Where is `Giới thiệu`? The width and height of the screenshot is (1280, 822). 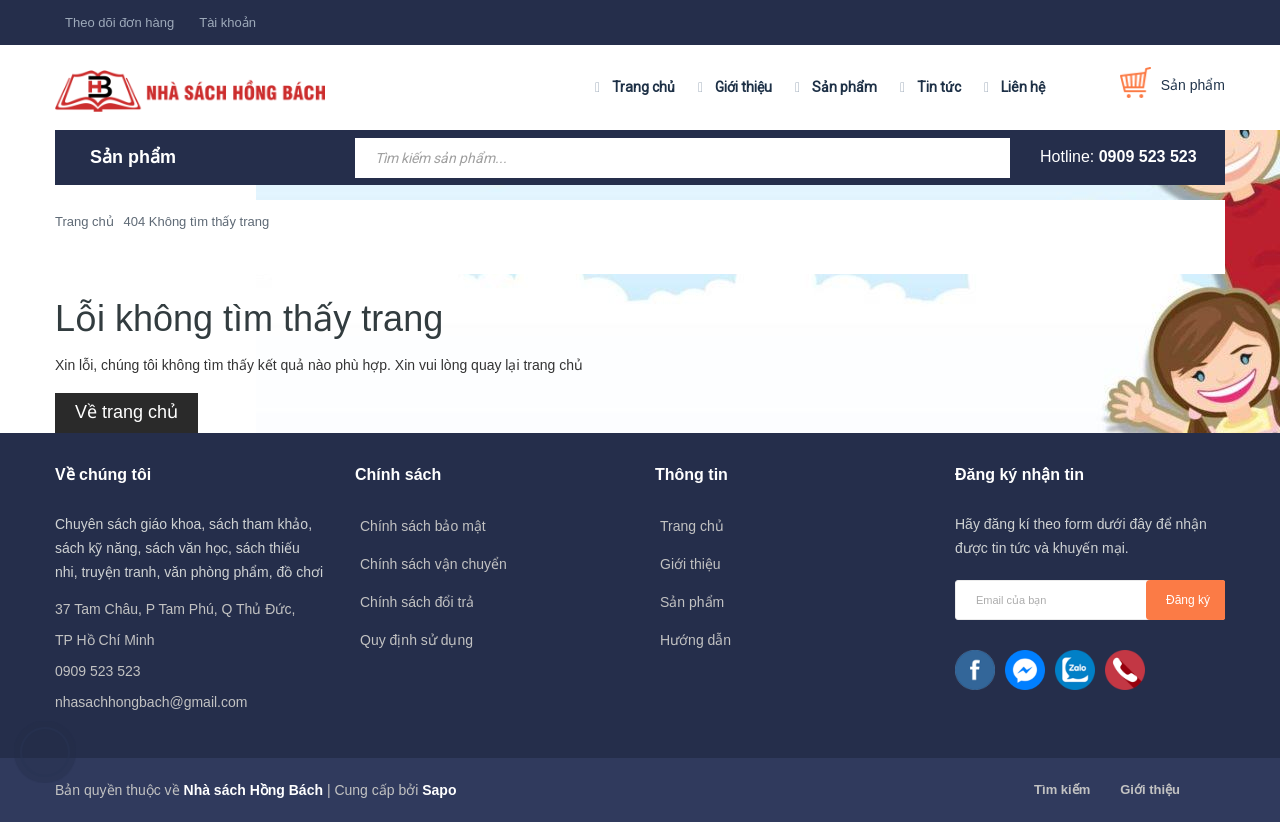 Giới thiệu is located at coordinates (743, 87).